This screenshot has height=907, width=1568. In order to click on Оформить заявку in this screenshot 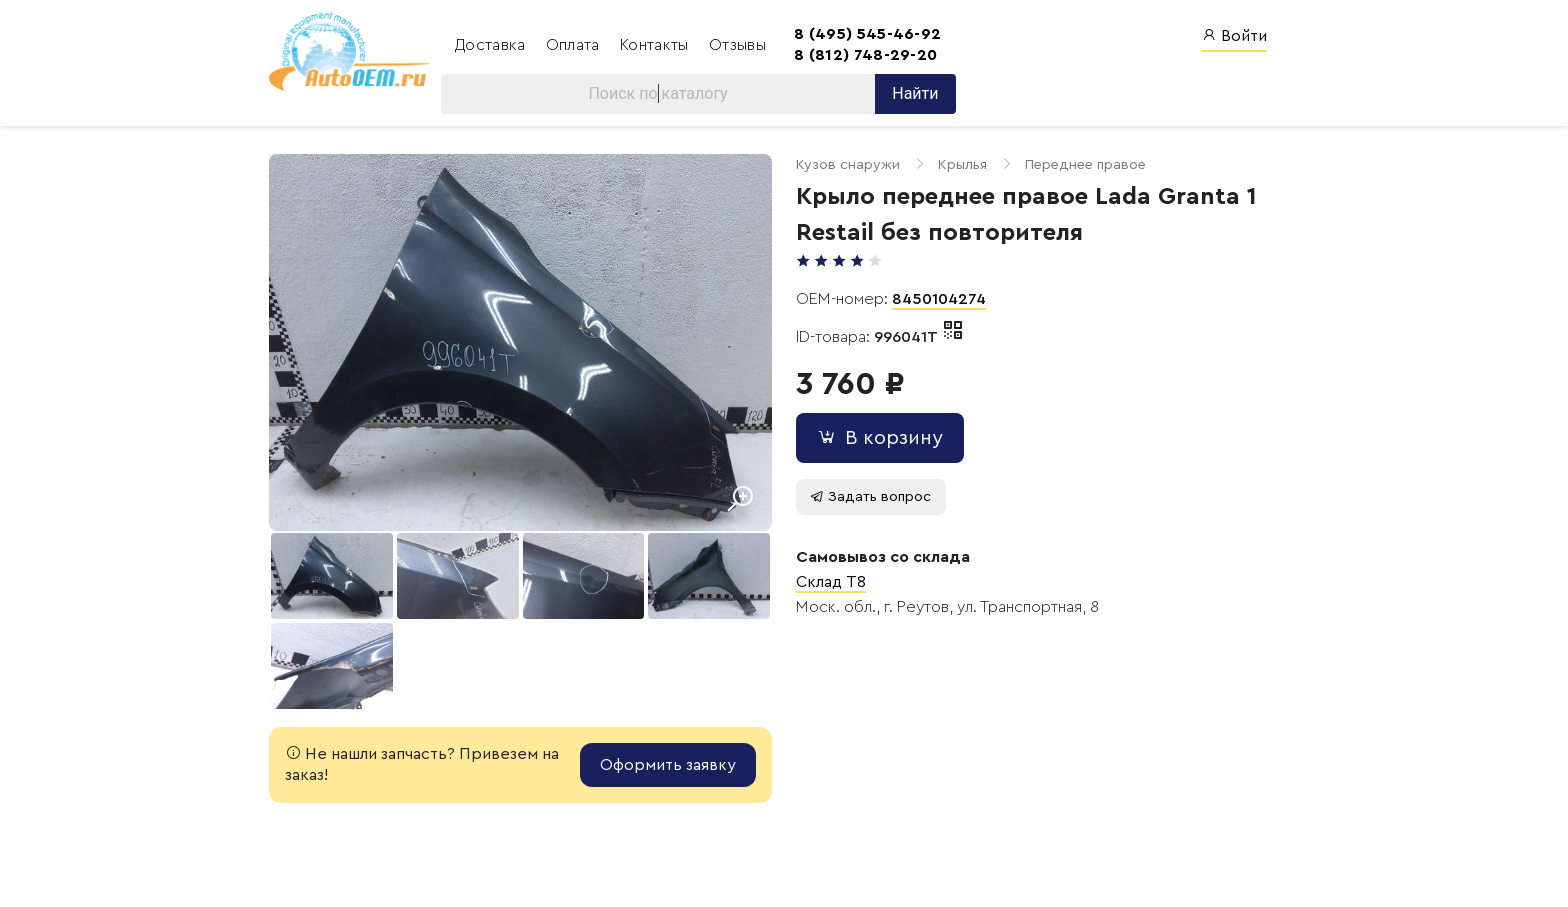, I will do `click(668, 765)`.